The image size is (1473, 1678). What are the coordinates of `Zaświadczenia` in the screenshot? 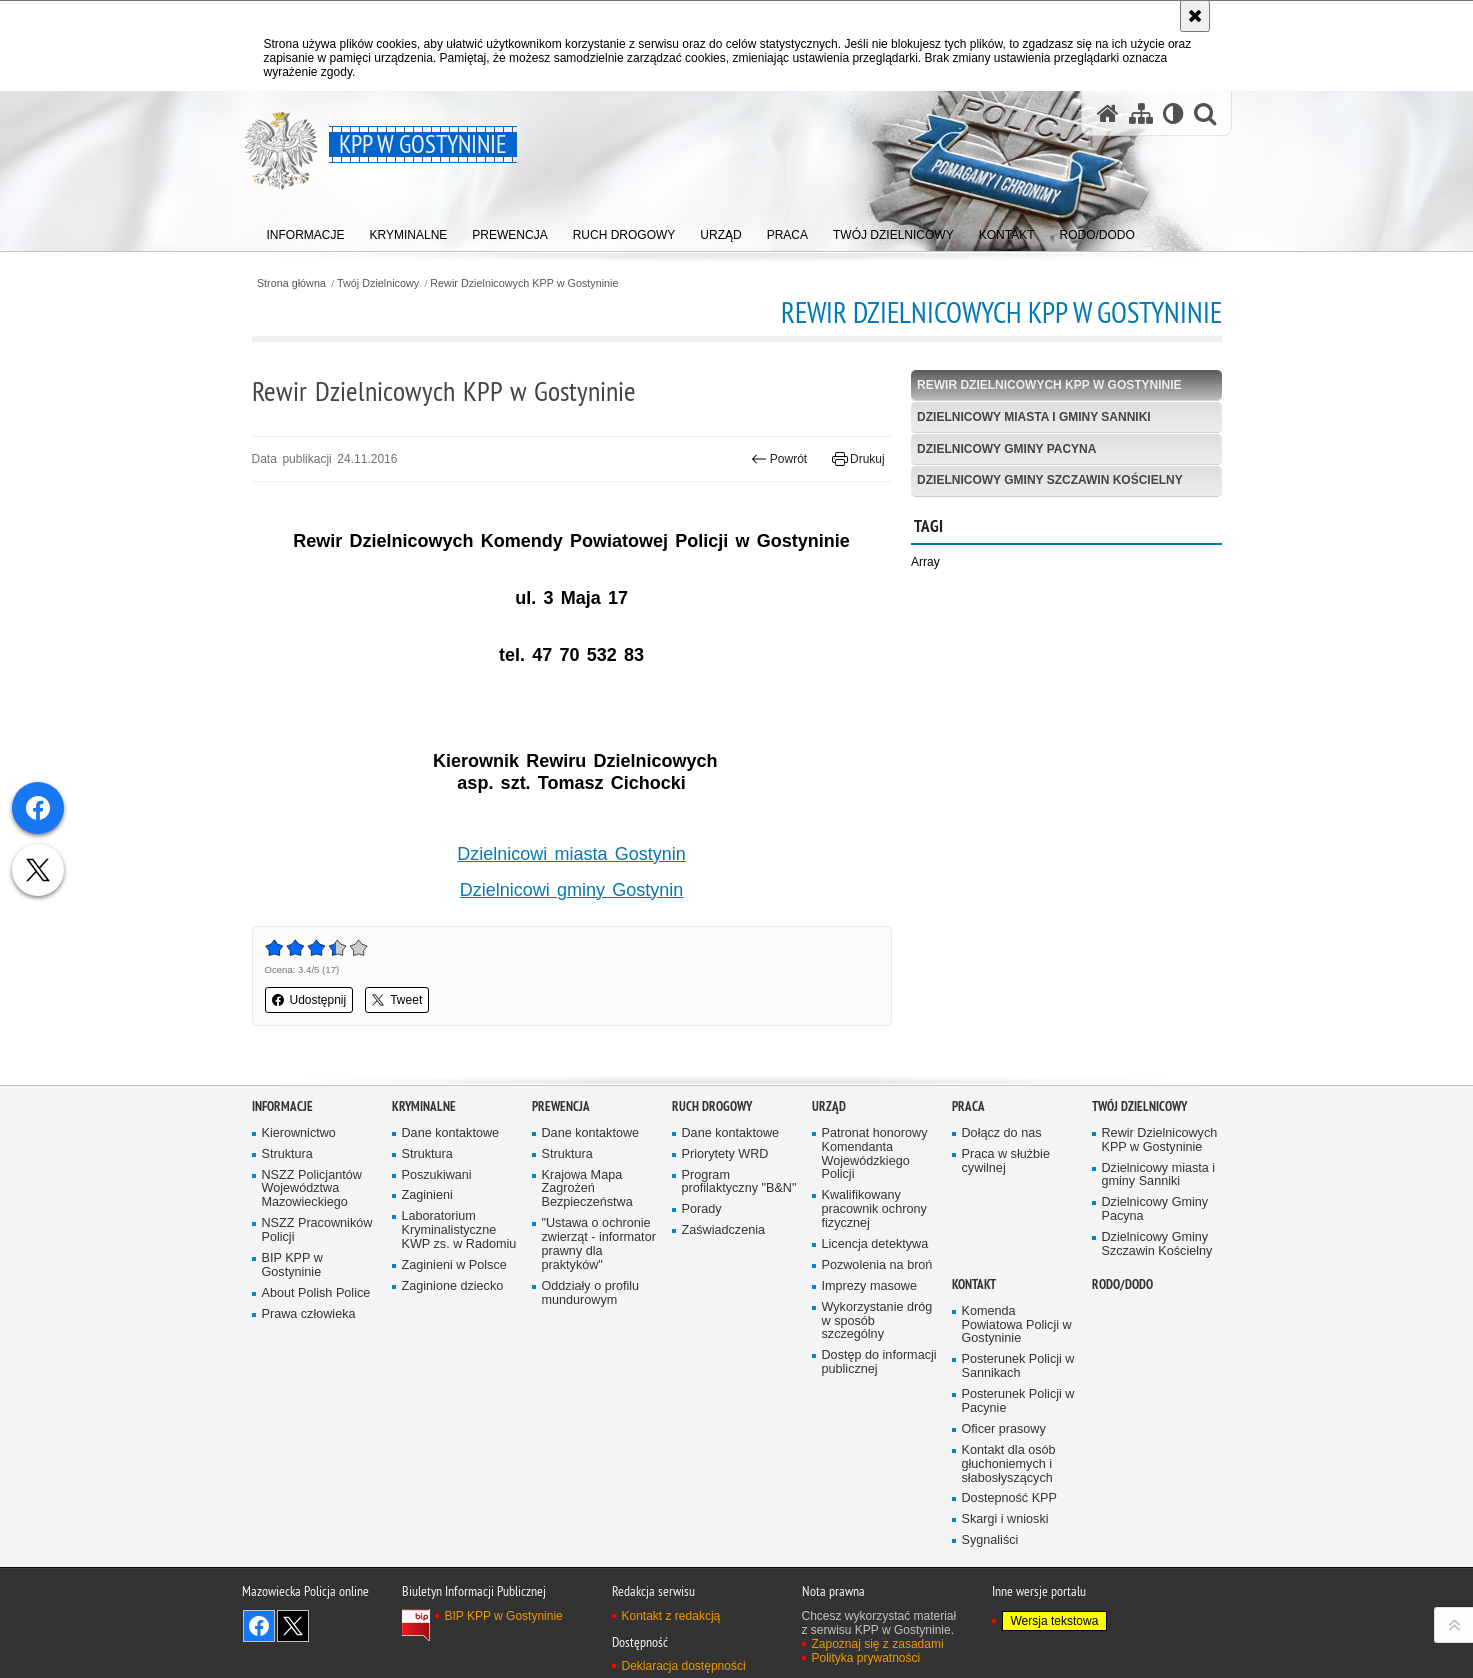 It's located at (724, 1230).